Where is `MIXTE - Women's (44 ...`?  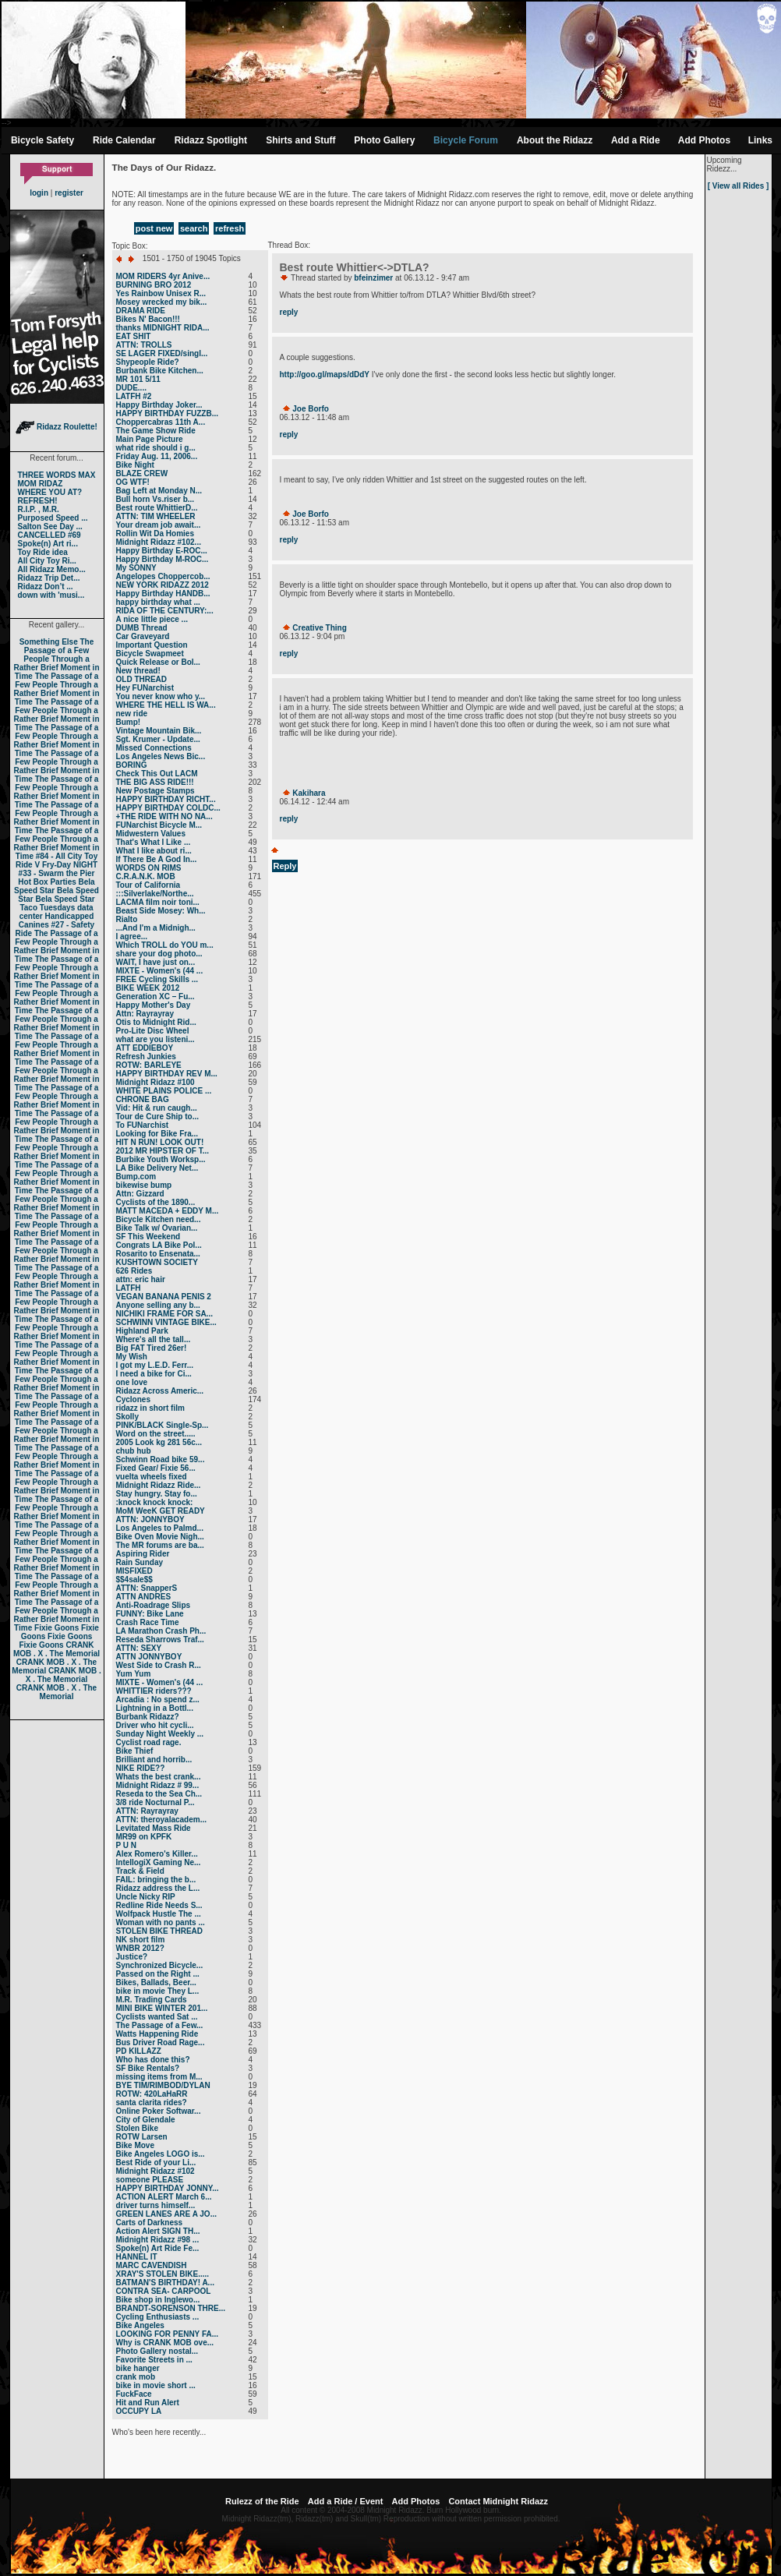
MIXTE - Women's (44 ... is located at coordinates (159, 970).